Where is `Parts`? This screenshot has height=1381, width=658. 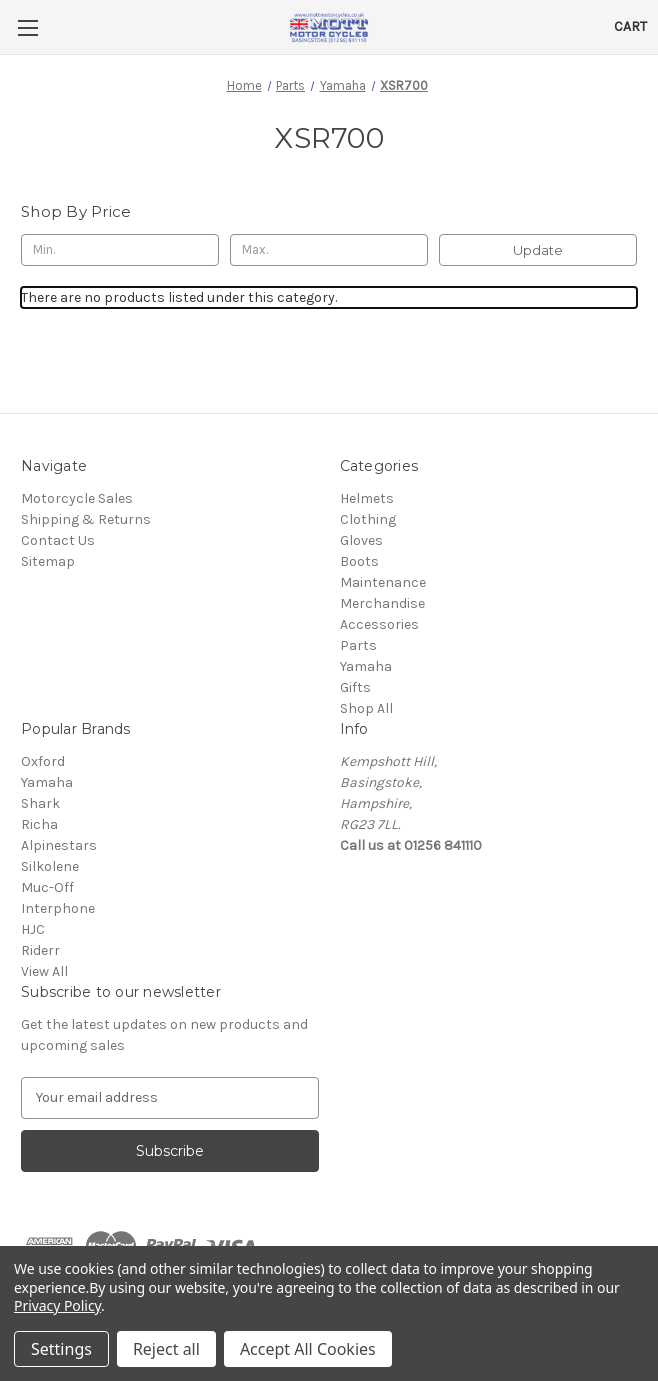 Parts is located at coordinates (358, 645).